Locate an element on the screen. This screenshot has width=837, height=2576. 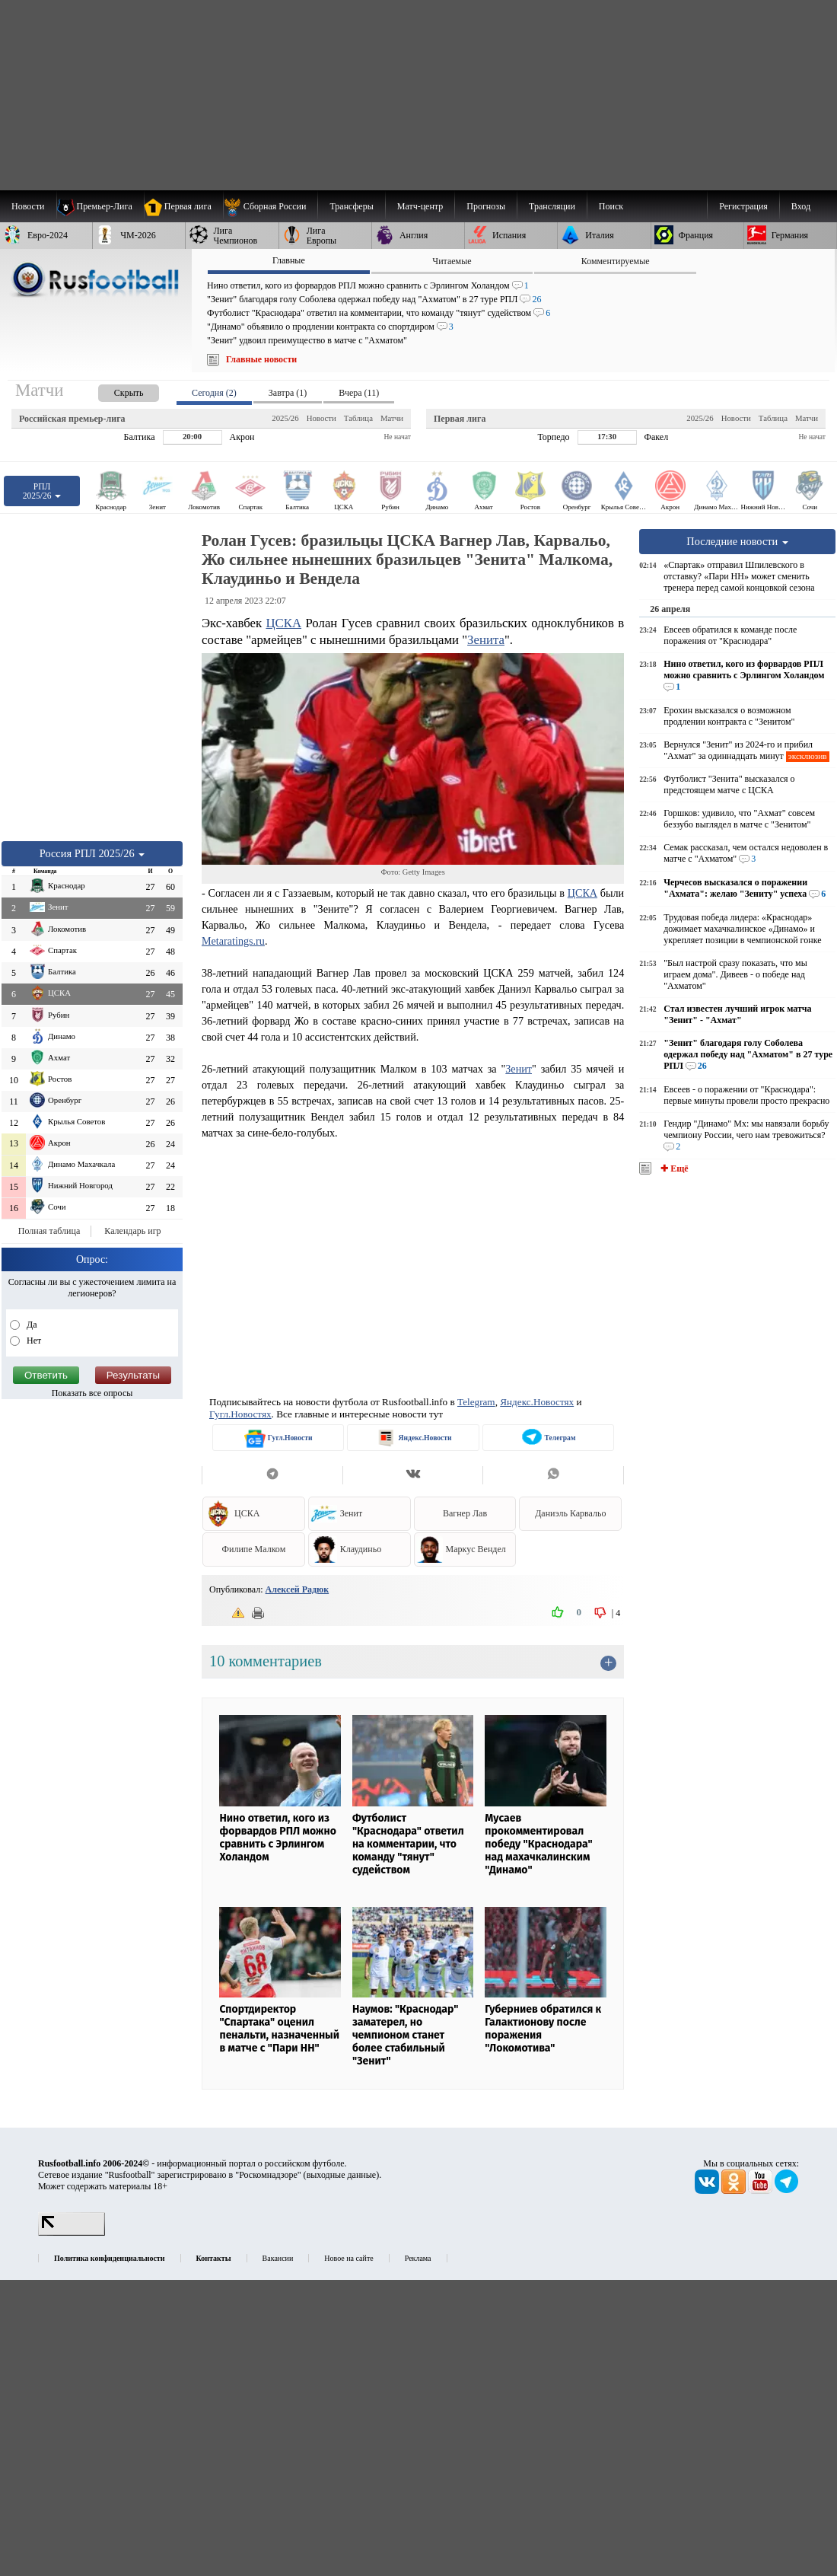
Регистрация [menuitem] is located at coordinates (743, 206).